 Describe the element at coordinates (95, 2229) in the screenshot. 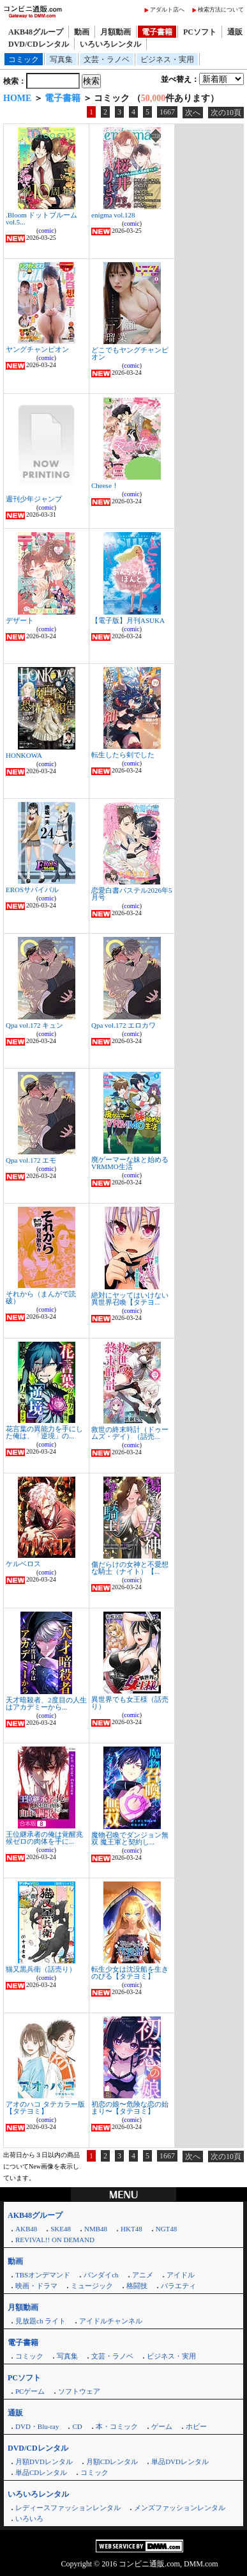

I see `NMB48` at that location.